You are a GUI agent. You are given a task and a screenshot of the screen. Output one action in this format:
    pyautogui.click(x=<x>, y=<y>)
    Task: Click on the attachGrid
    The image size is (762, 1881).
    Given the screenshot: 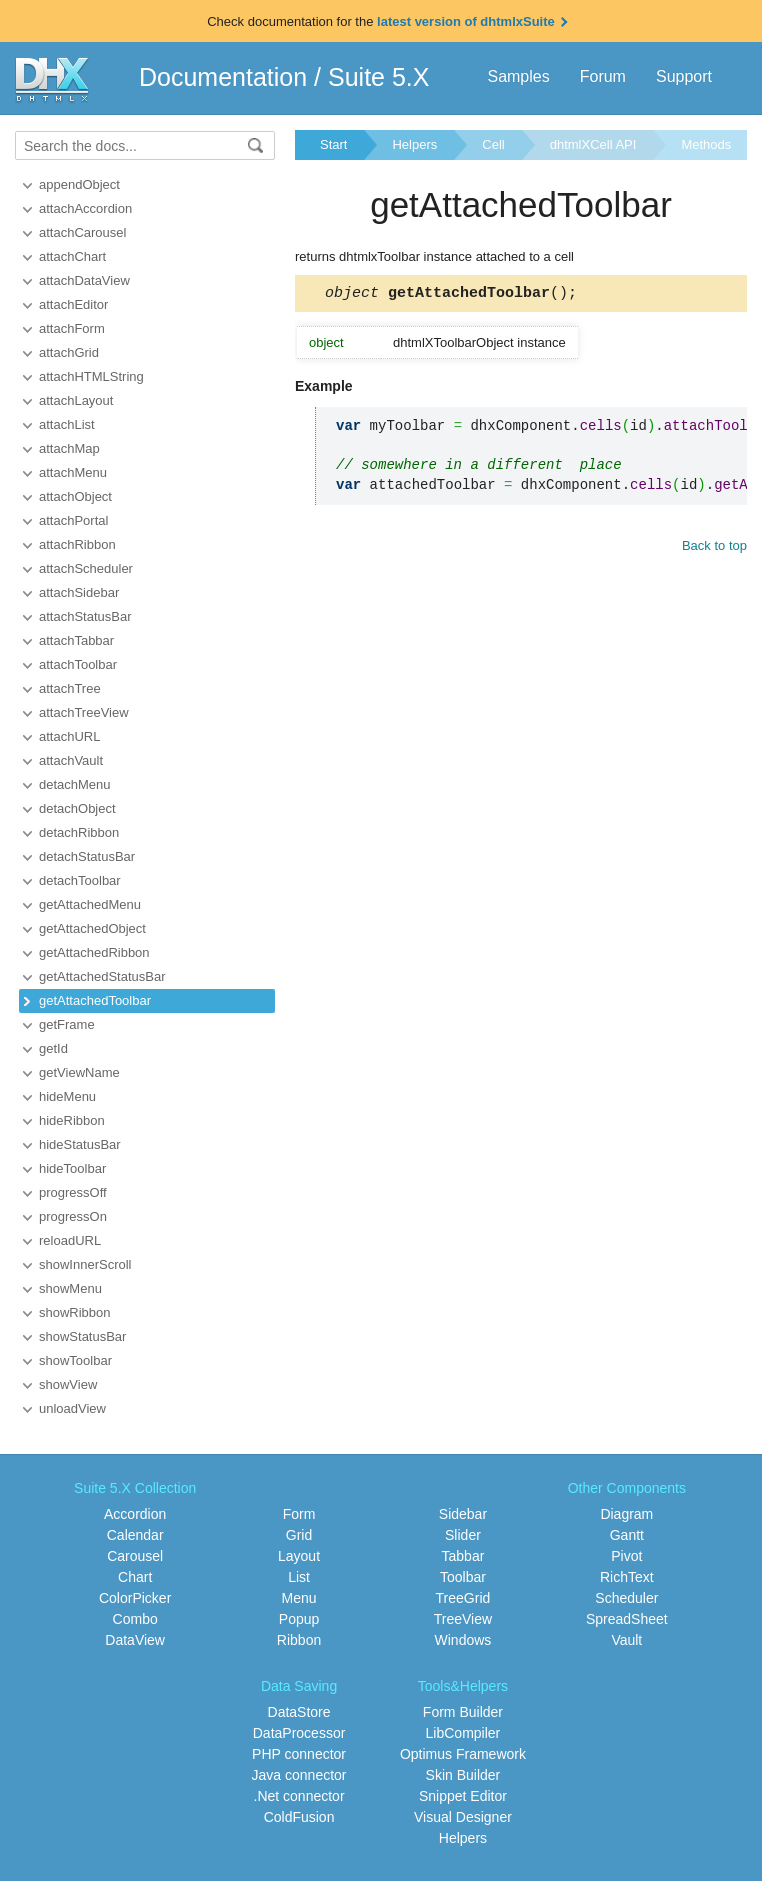 What is the action you would take?
    pyautogui.click(x=69, y=352)
    